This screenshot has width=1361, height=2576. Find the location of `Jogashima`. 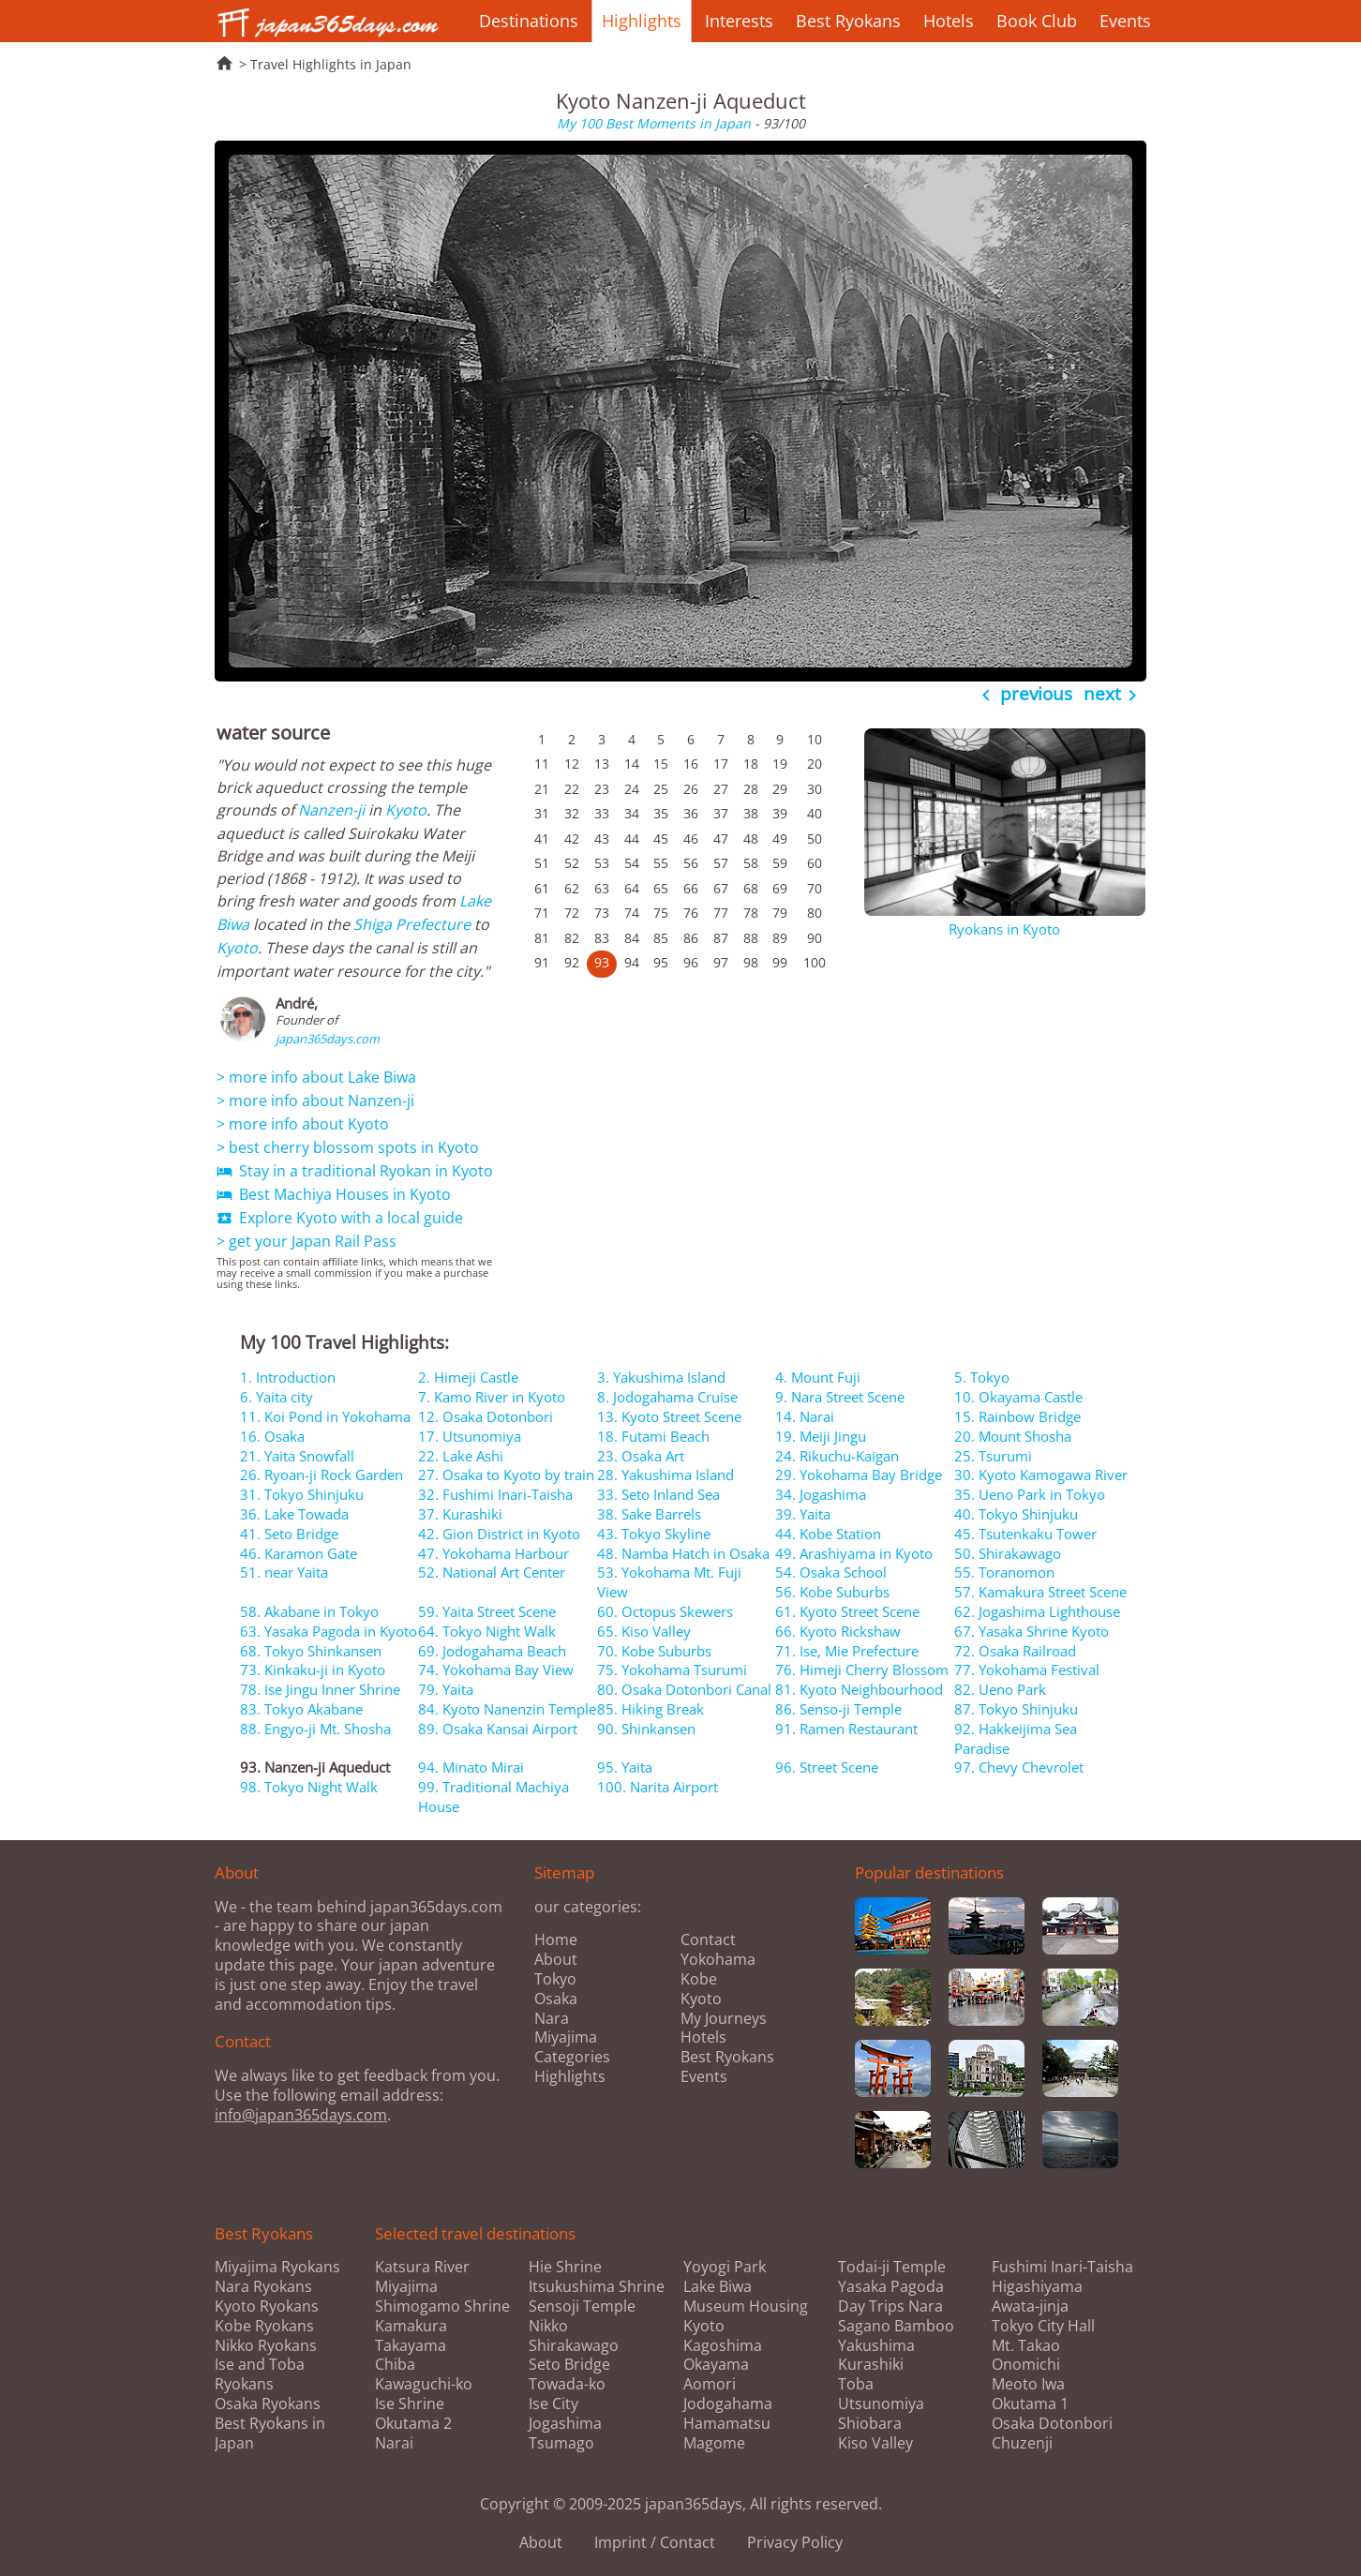

Jogashima is located at coordinates (565, 2424).